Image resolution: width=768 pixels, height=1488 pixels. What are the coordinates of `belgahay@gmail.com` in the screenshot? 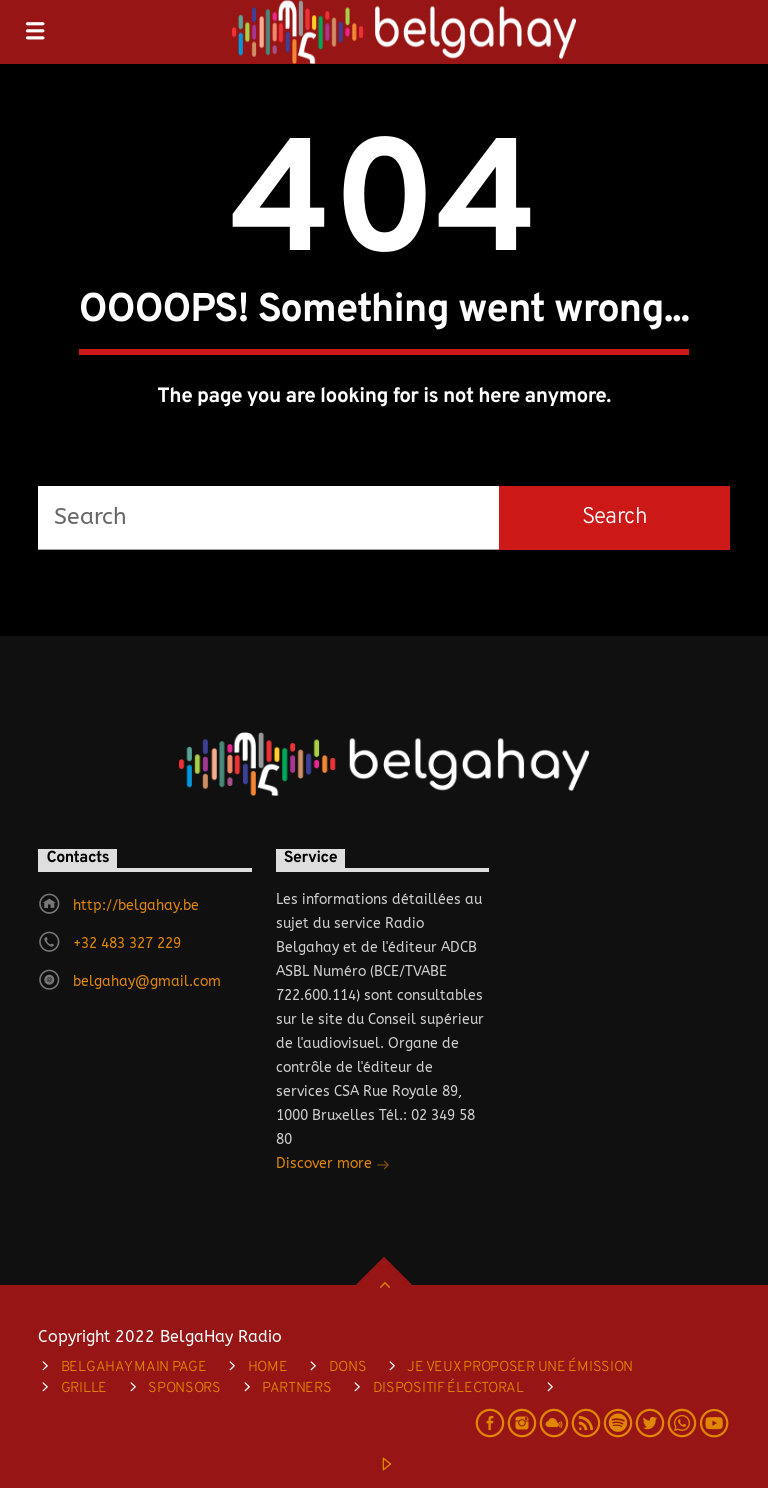 It's located at (147, 981).